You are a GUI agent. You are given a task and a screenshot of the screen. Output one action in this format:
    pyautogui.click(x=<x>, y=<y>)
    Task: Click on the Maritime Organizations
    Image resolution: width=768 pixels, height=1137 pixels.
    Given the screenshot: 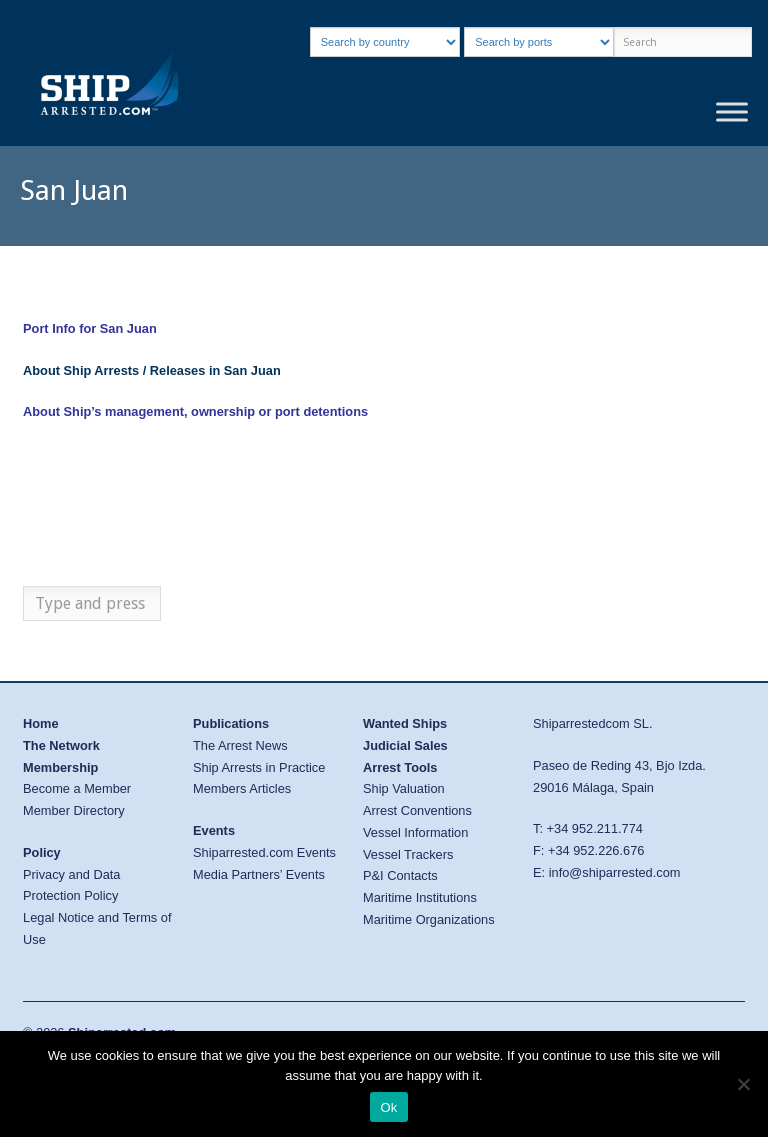 What is the action you would take?
    pyautogui.click(x=429, y=919)
    